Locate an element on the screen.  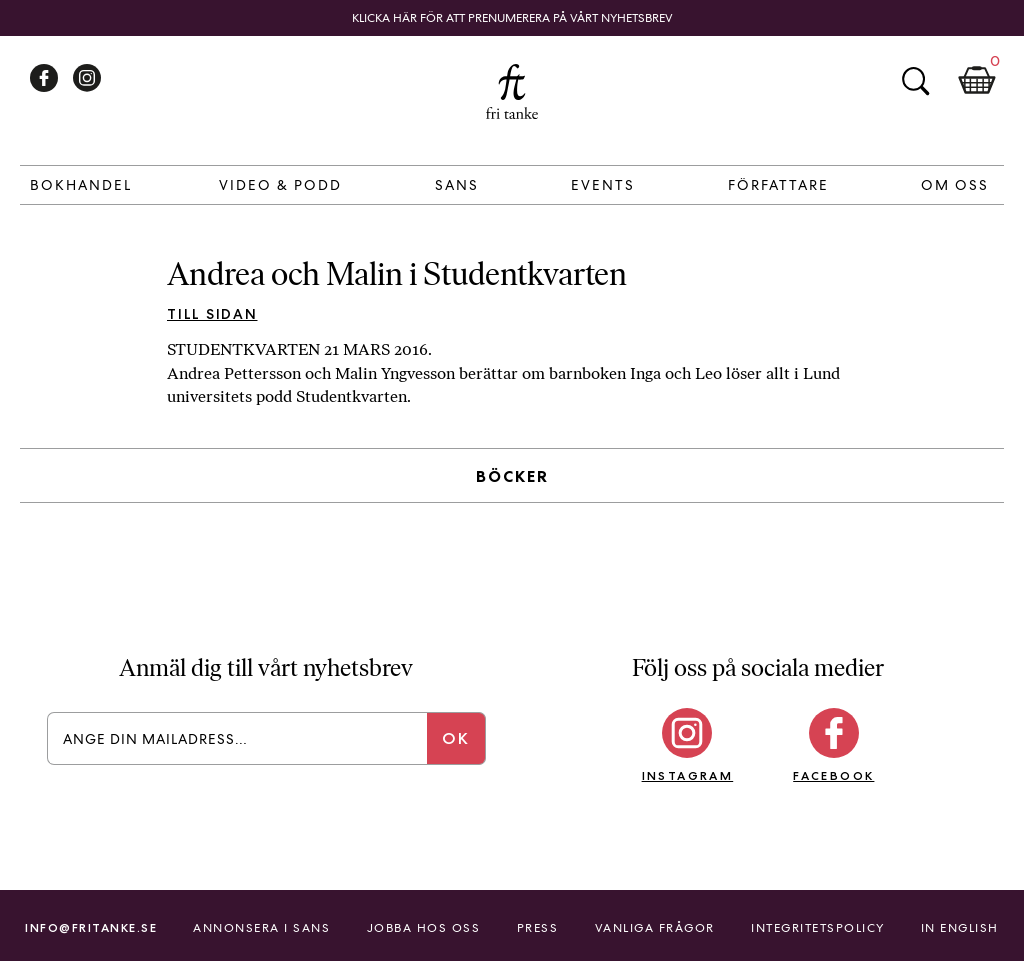
Bokhandel is located at coordinates (81, 185).